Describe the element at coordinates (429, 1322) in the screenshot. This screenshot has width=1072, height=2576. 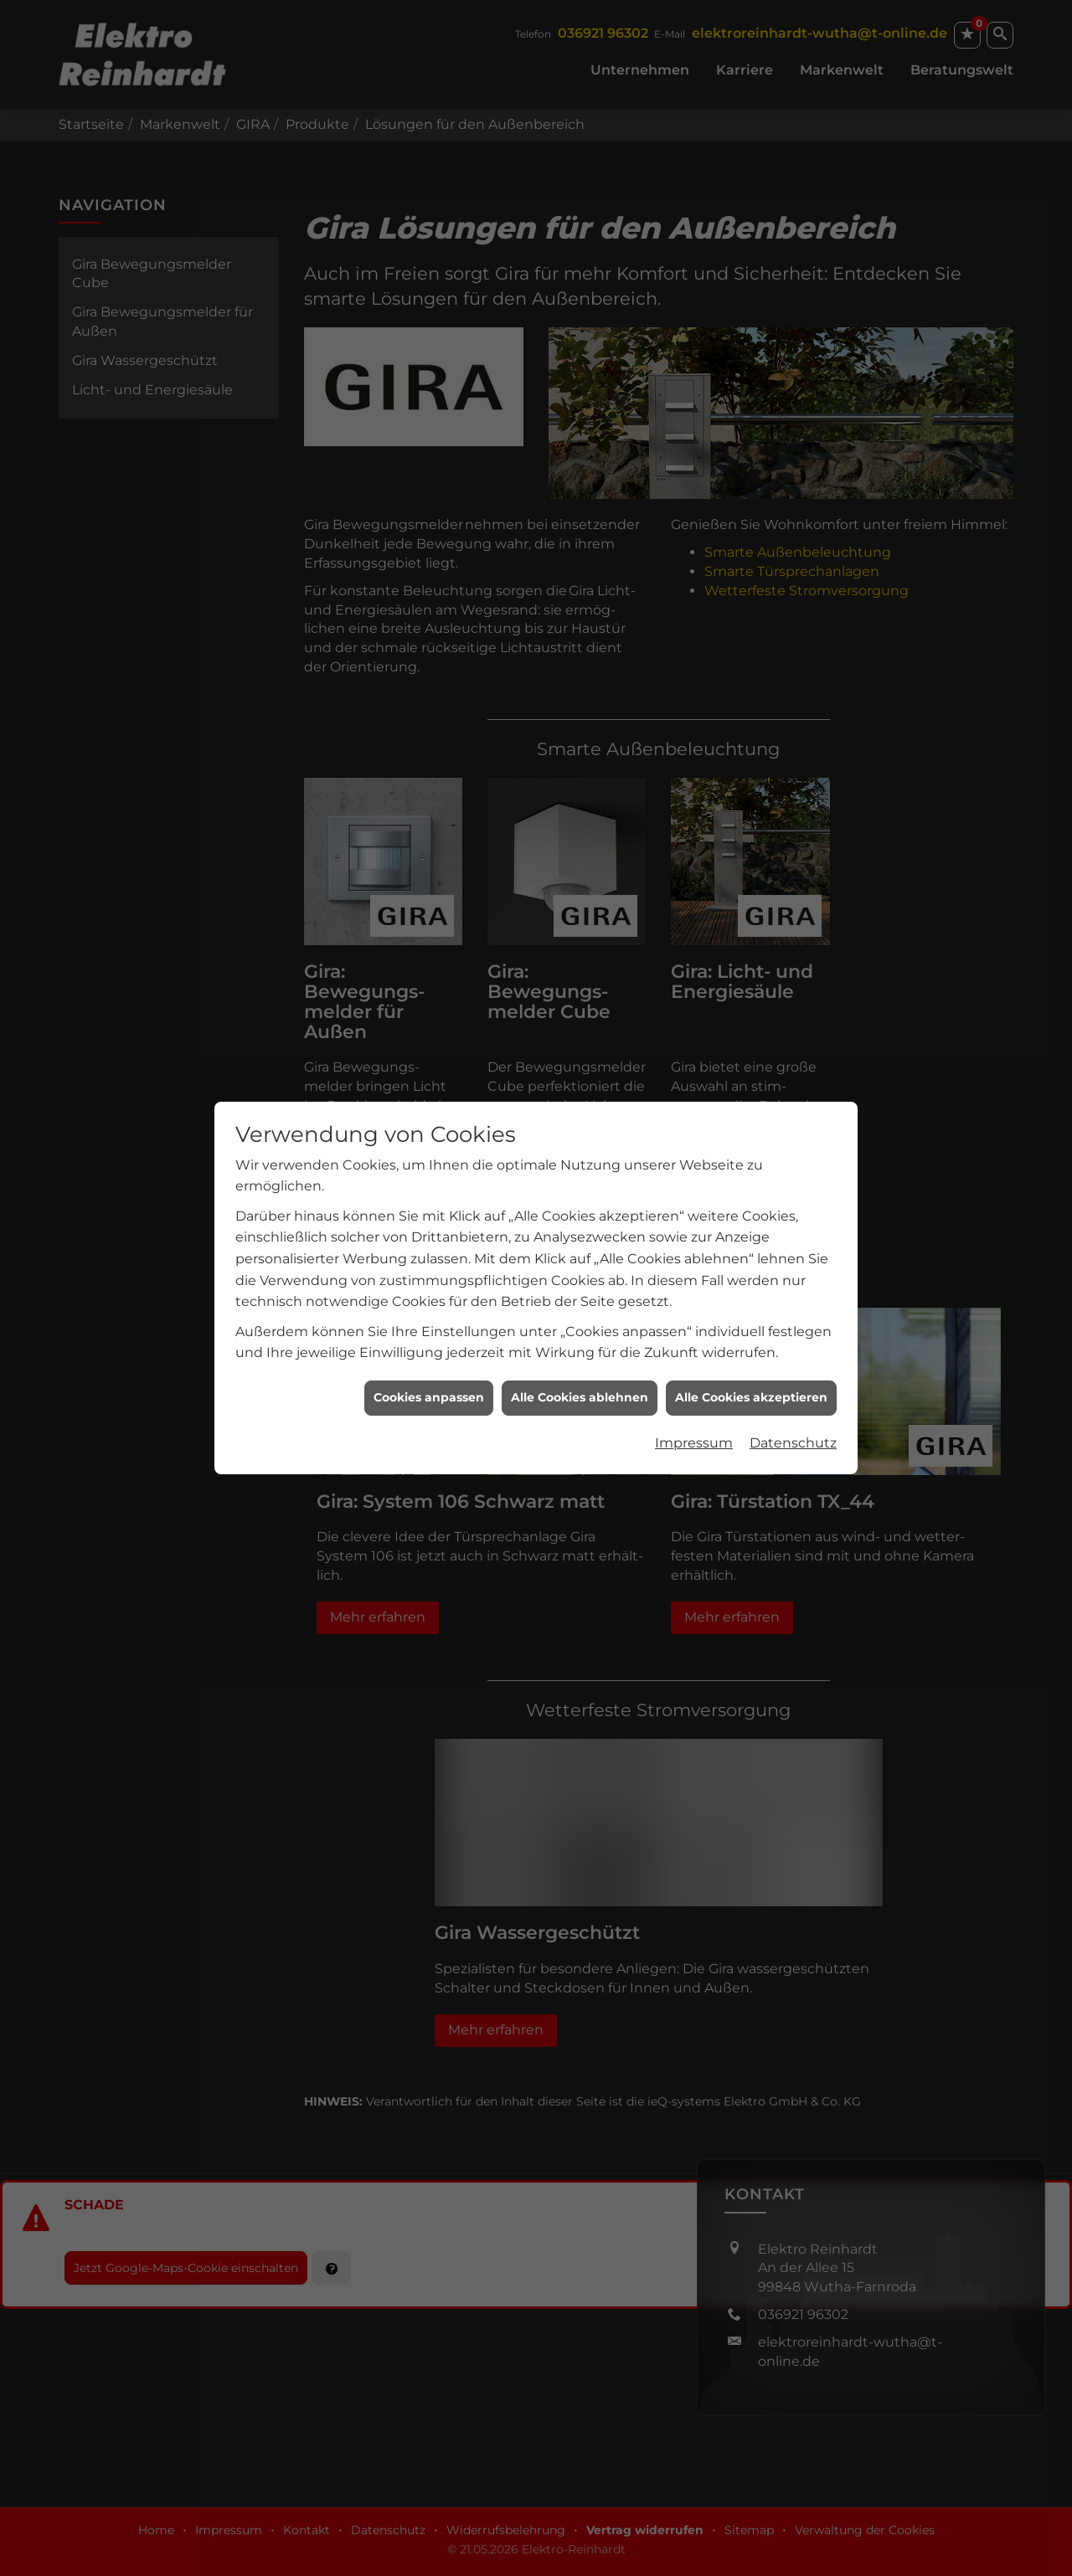
I see `Cookies anpassen` at that location.